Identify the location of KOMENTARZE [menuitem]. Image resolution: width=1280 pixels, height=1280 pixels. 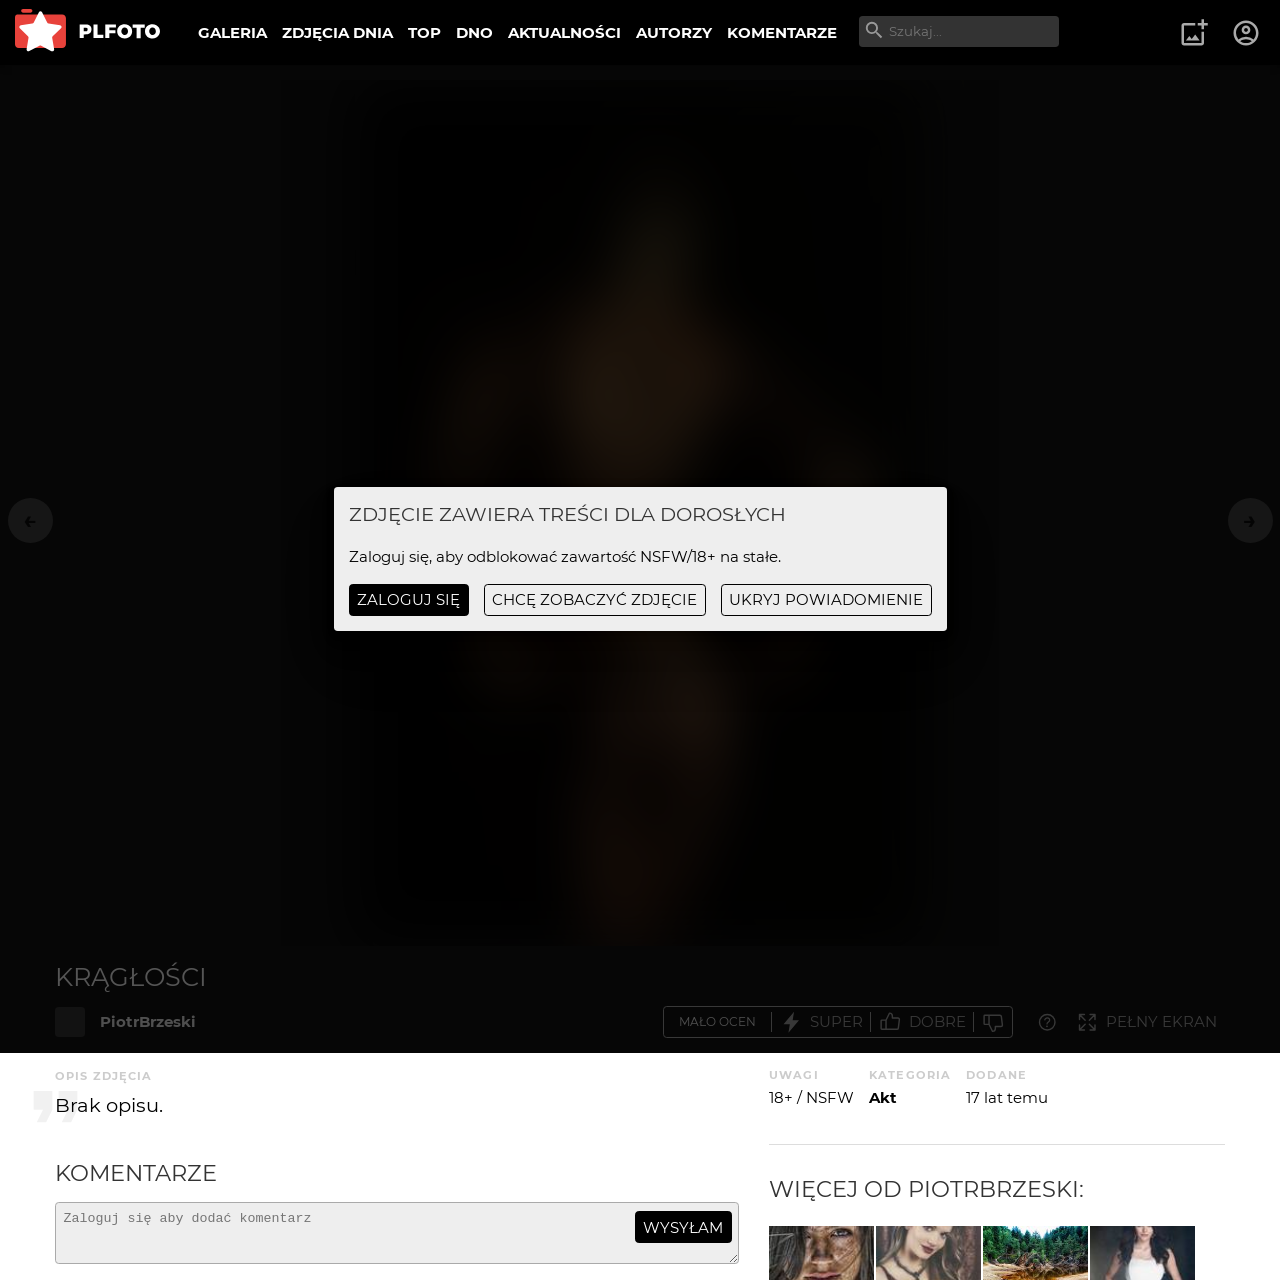
(782, 32).